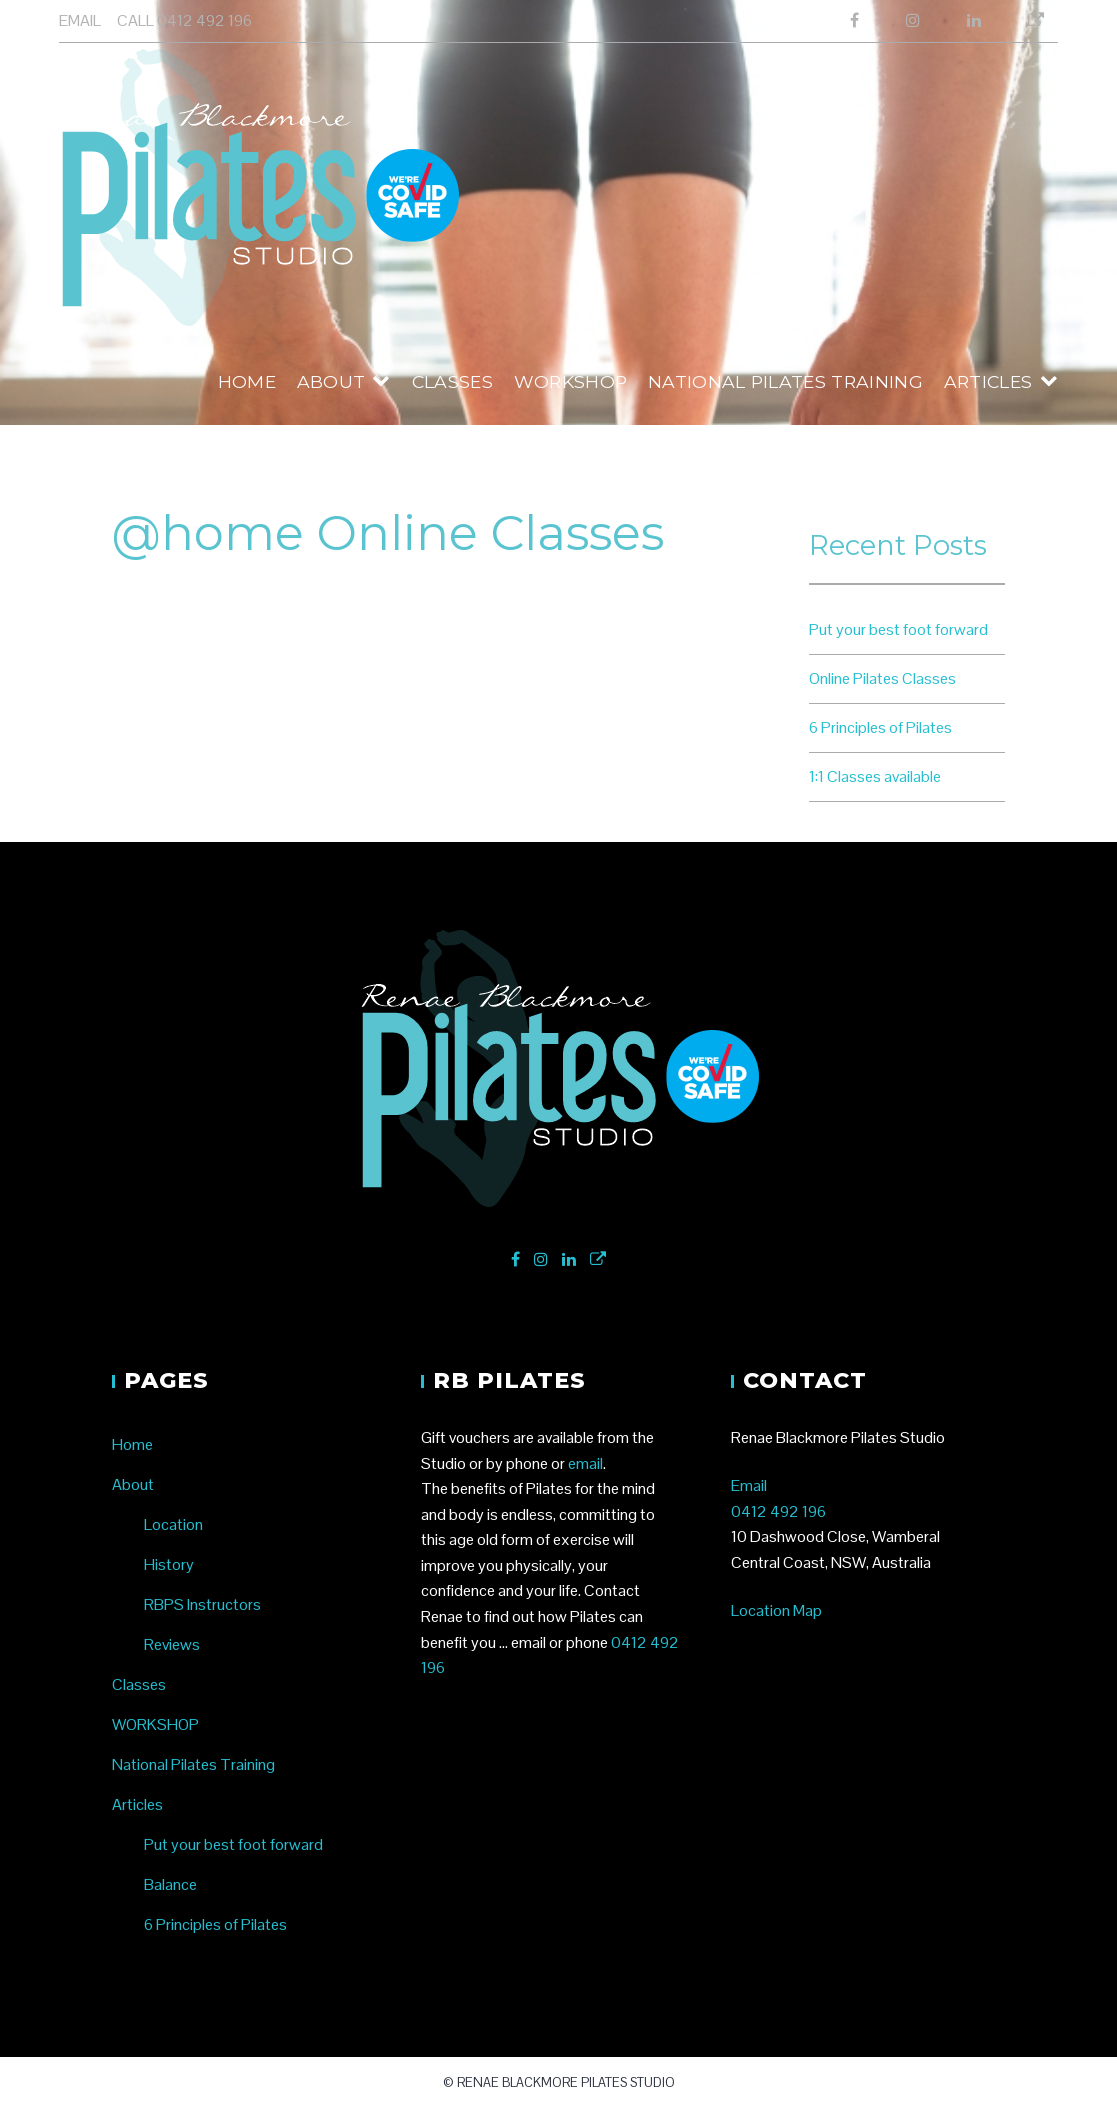 The image size is (1117, 2109). I want to click on 6 Principles of Pilates, so click(880, 727).